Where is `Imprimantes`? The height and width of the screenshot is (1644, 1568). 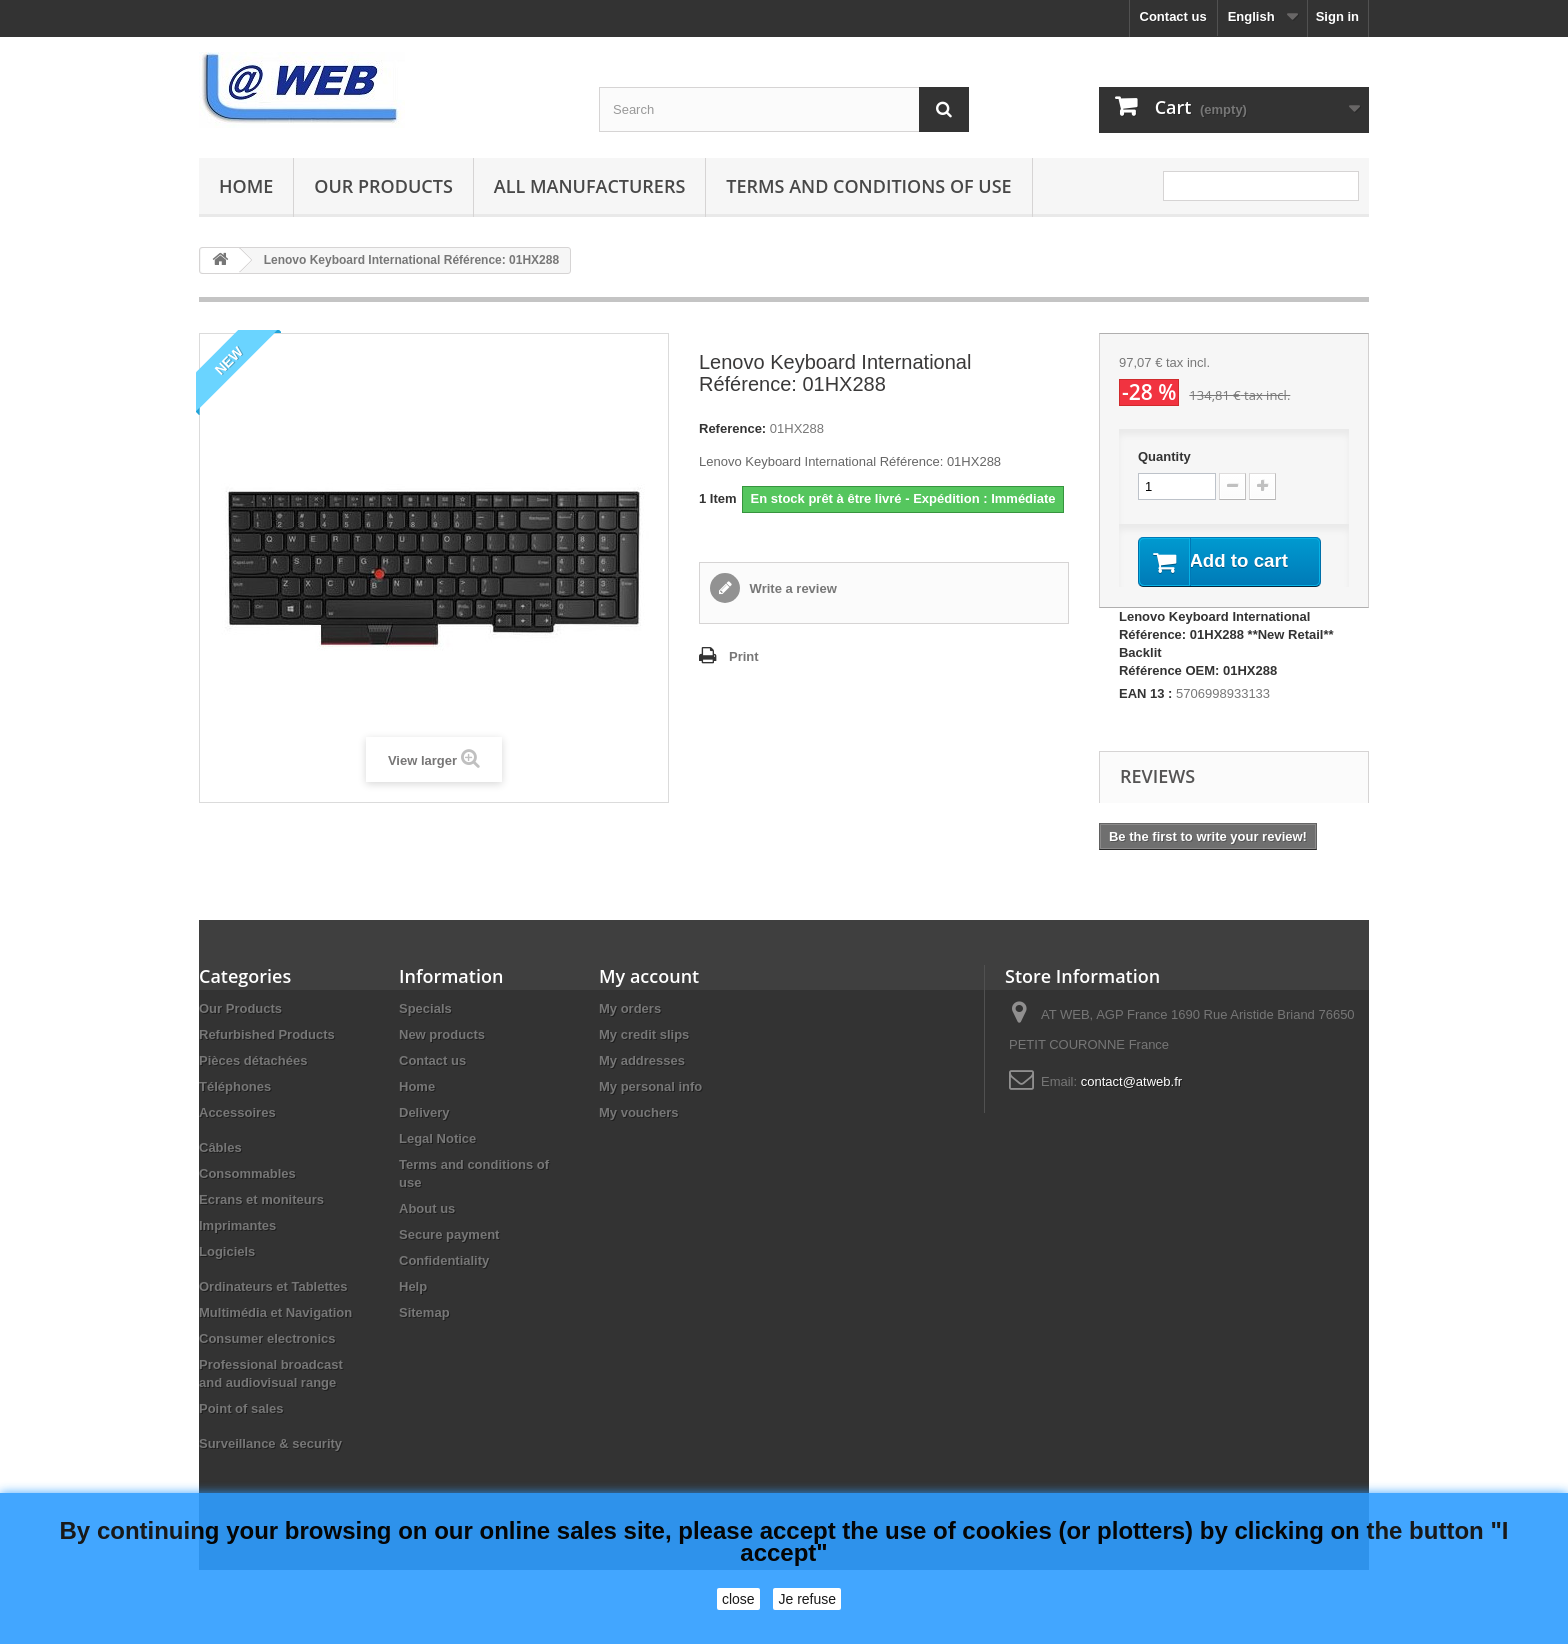 Imprimantes is located at coordinates (237, 1249).